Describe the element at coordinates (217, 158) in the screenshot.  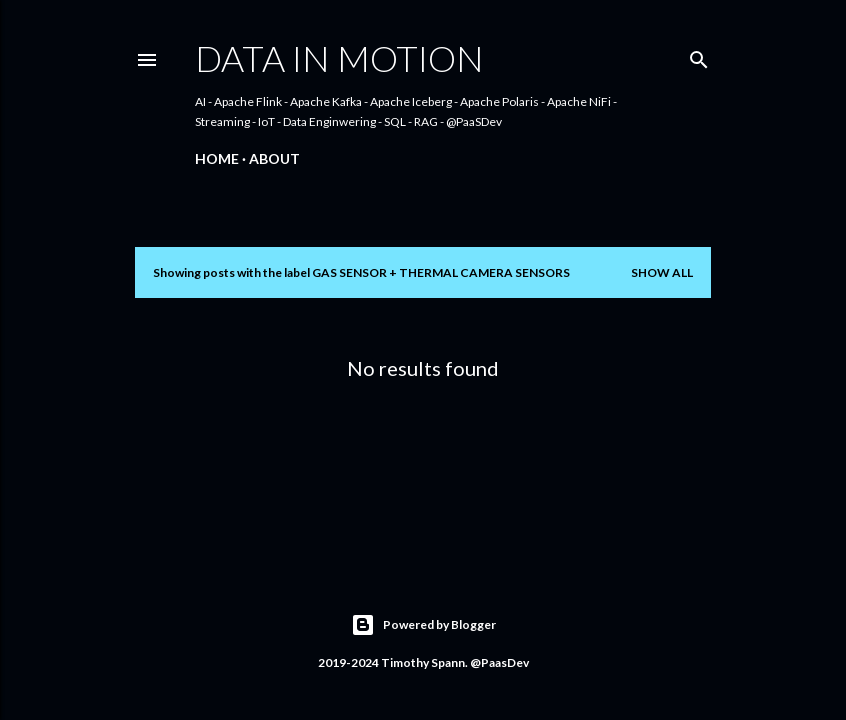
I see `Home` at that location.